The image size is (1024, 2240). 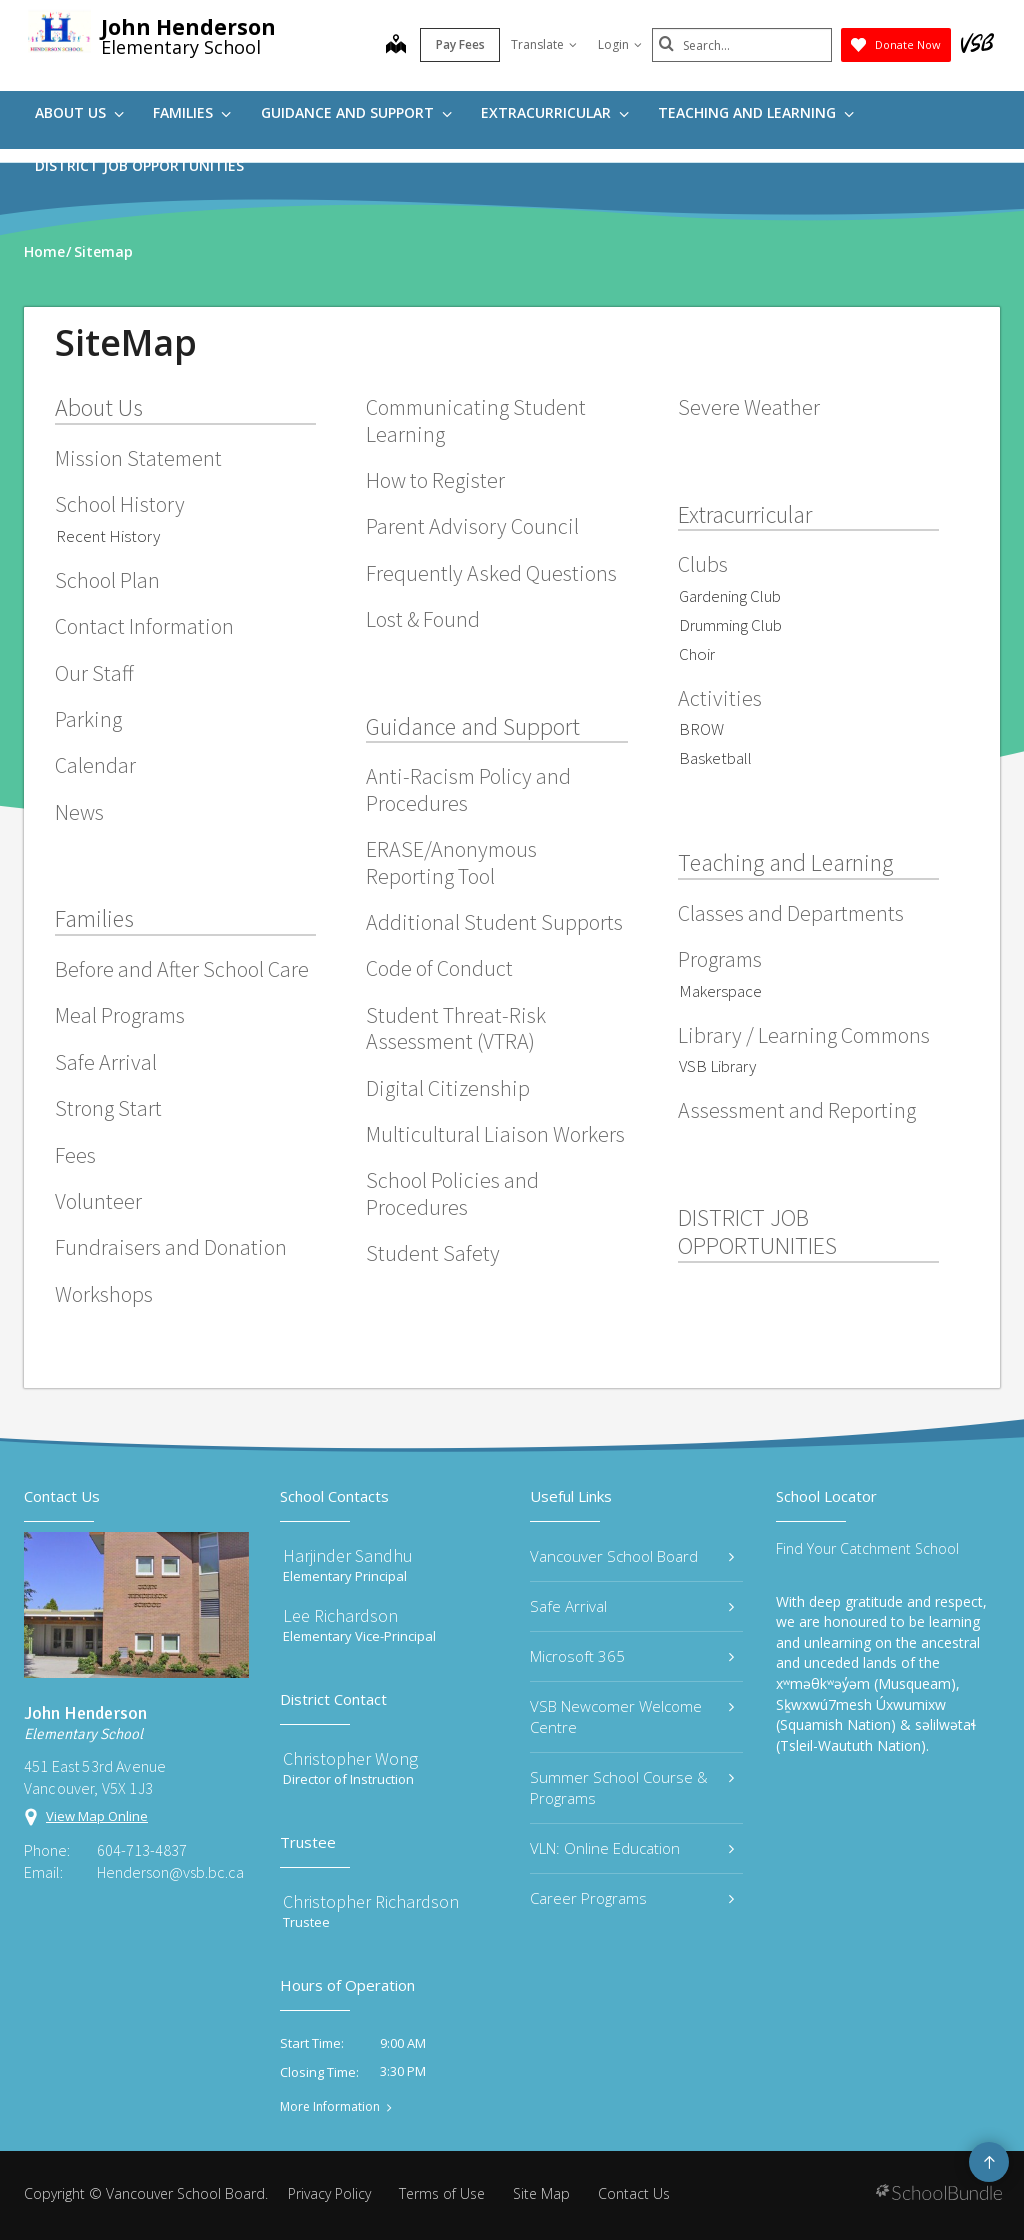 What do you see at coordinates (460, 44) in the screenshot?
I see `Pay Fees` at bounding box center [460, 44].